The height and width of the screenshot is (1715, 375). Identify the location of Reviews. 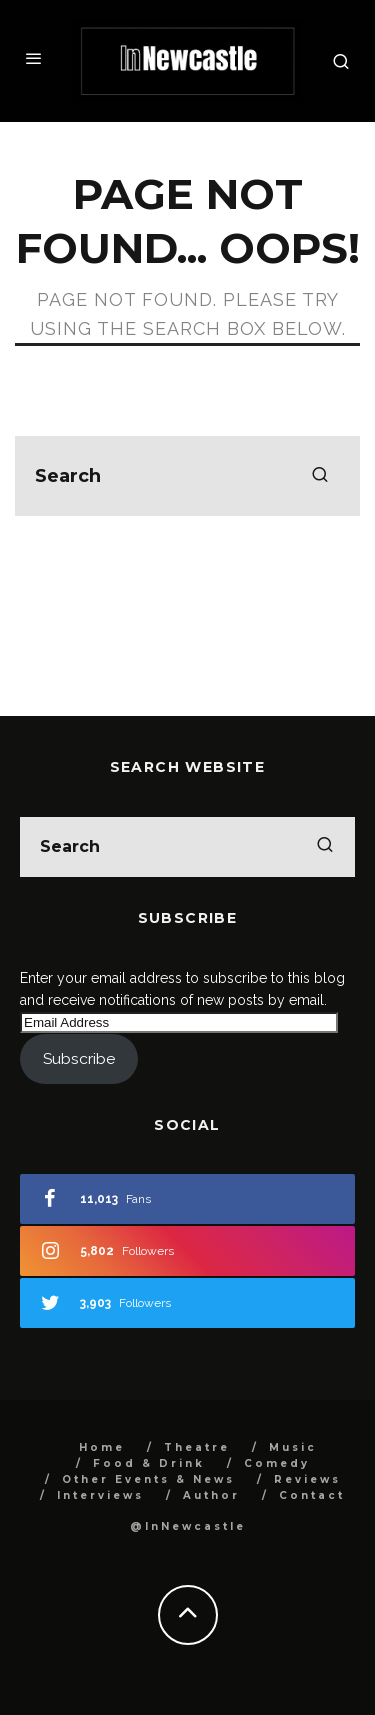
(307, 1479).